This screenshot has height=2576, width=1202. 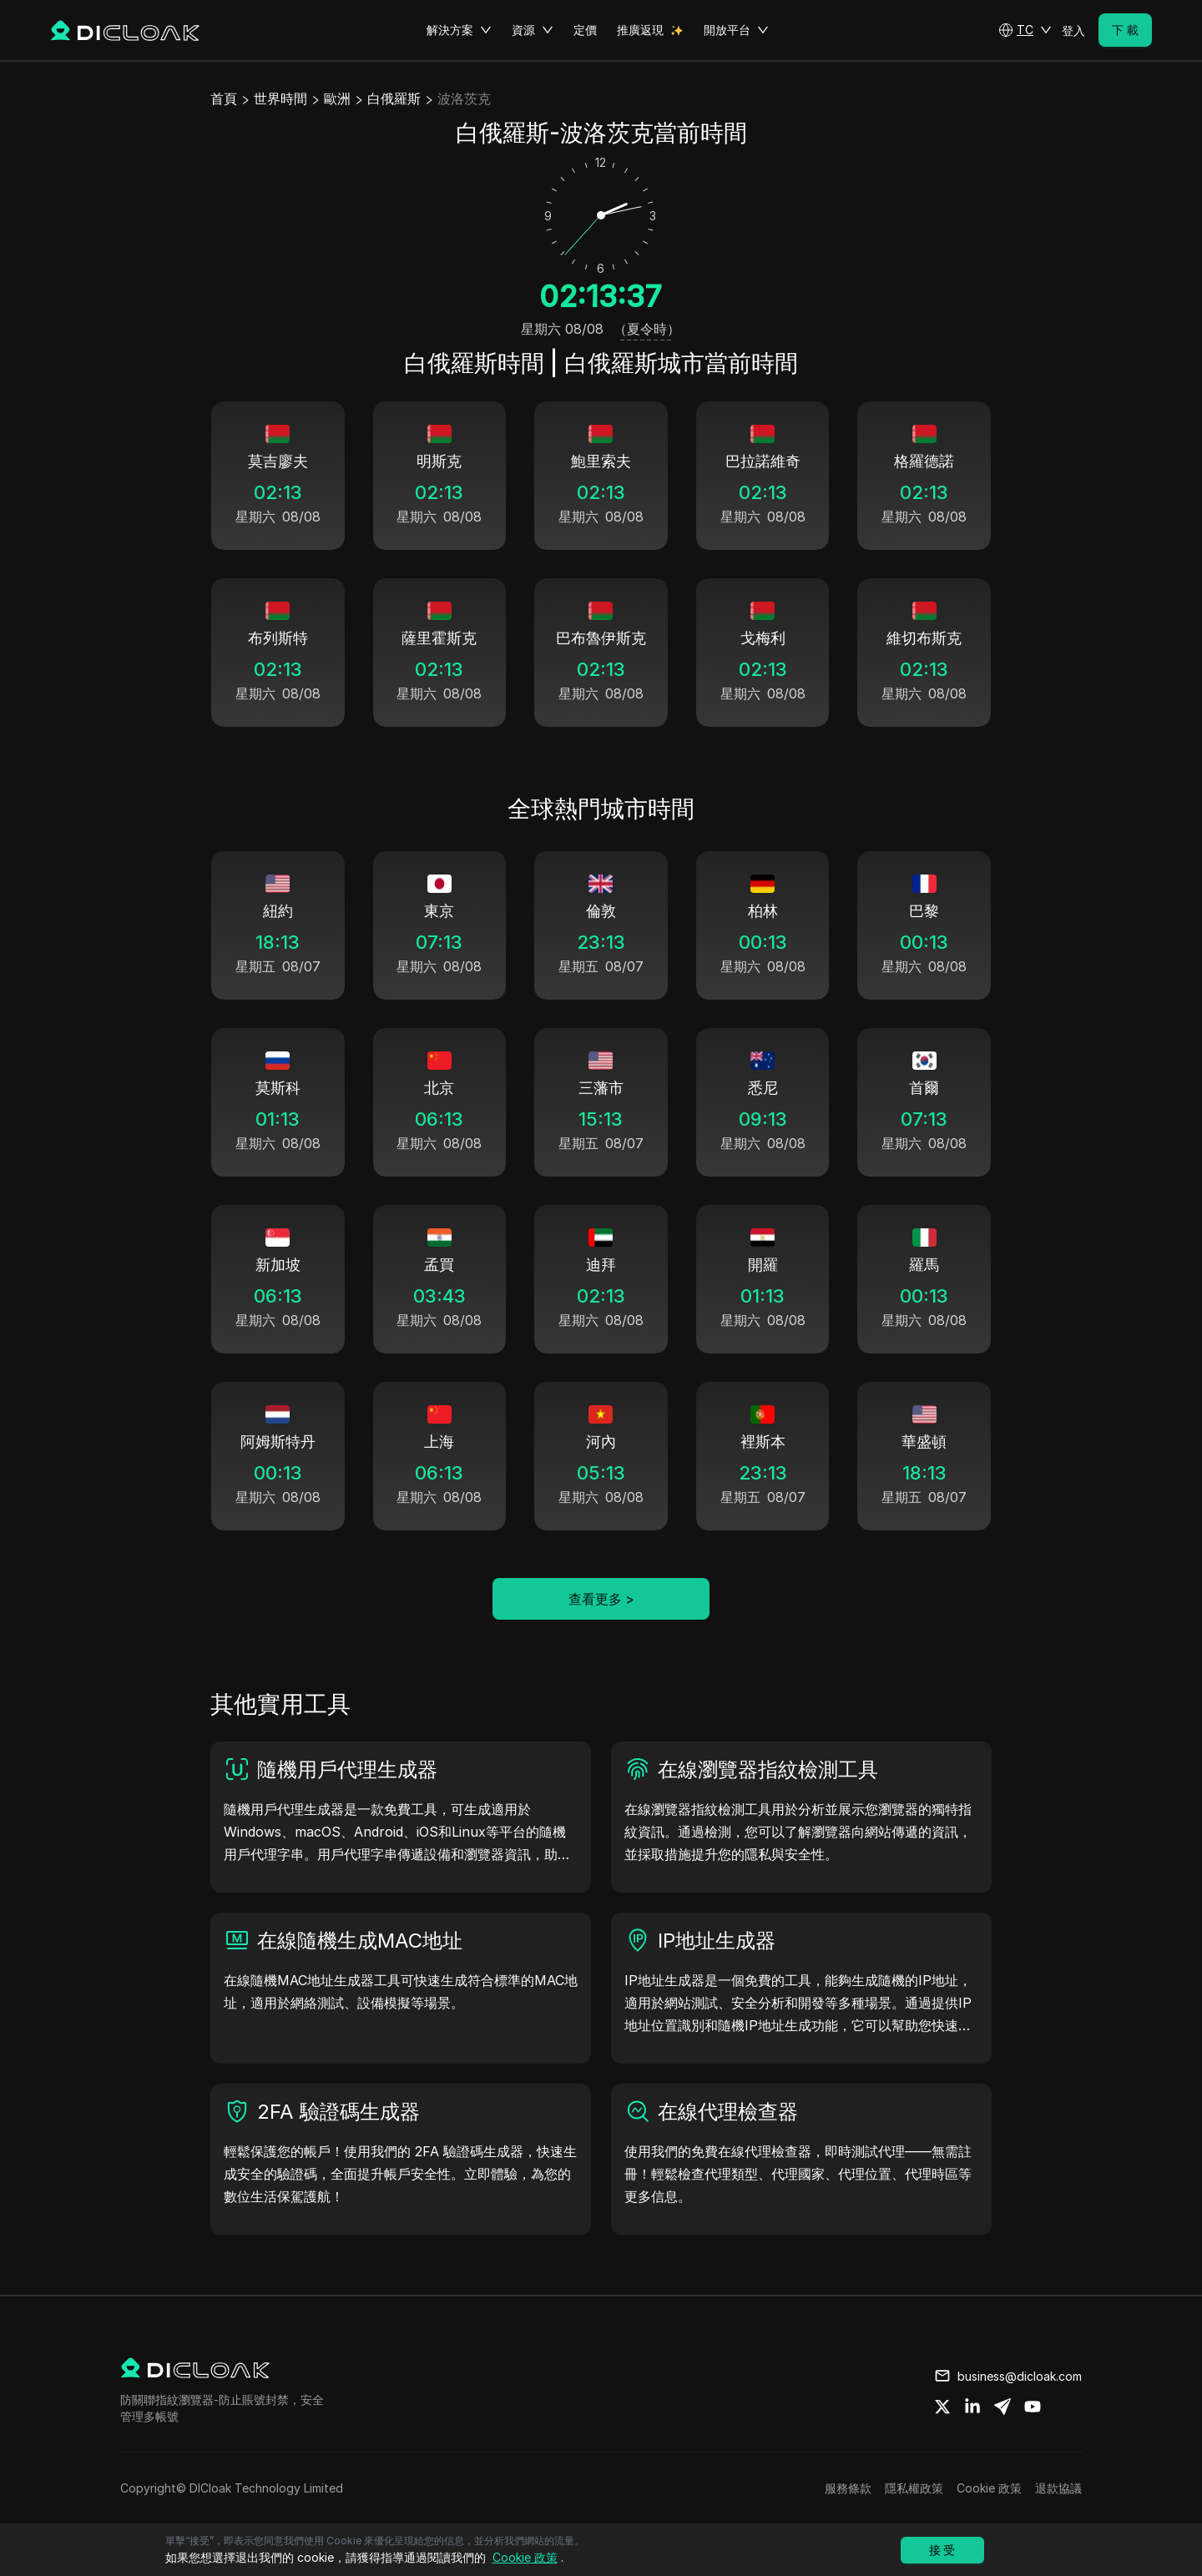 I want to click on 解決方案 [button], so click(x=459, y=30).